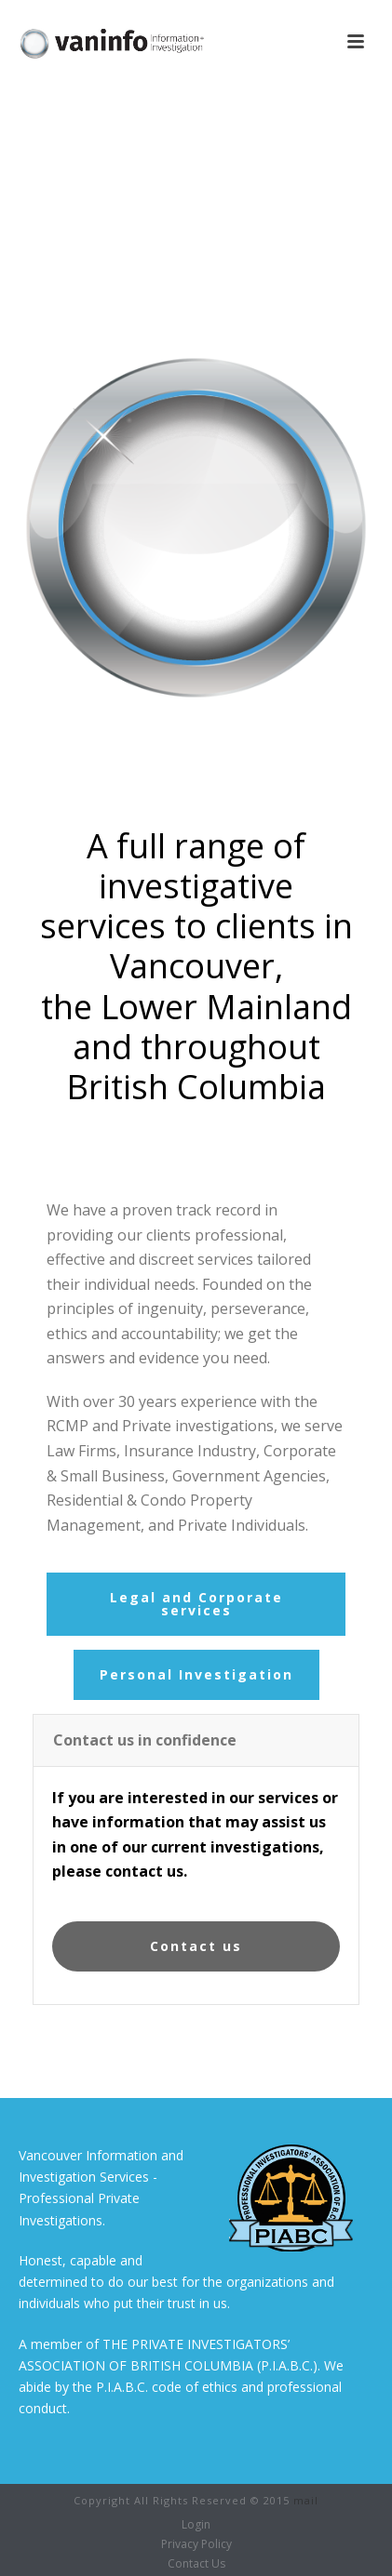 The width and height of the screenshot is (392, 2576). What do you see at coordinates (196, 2524) in the screenshot?
I see `Login` at bounding box center [196, 2524].